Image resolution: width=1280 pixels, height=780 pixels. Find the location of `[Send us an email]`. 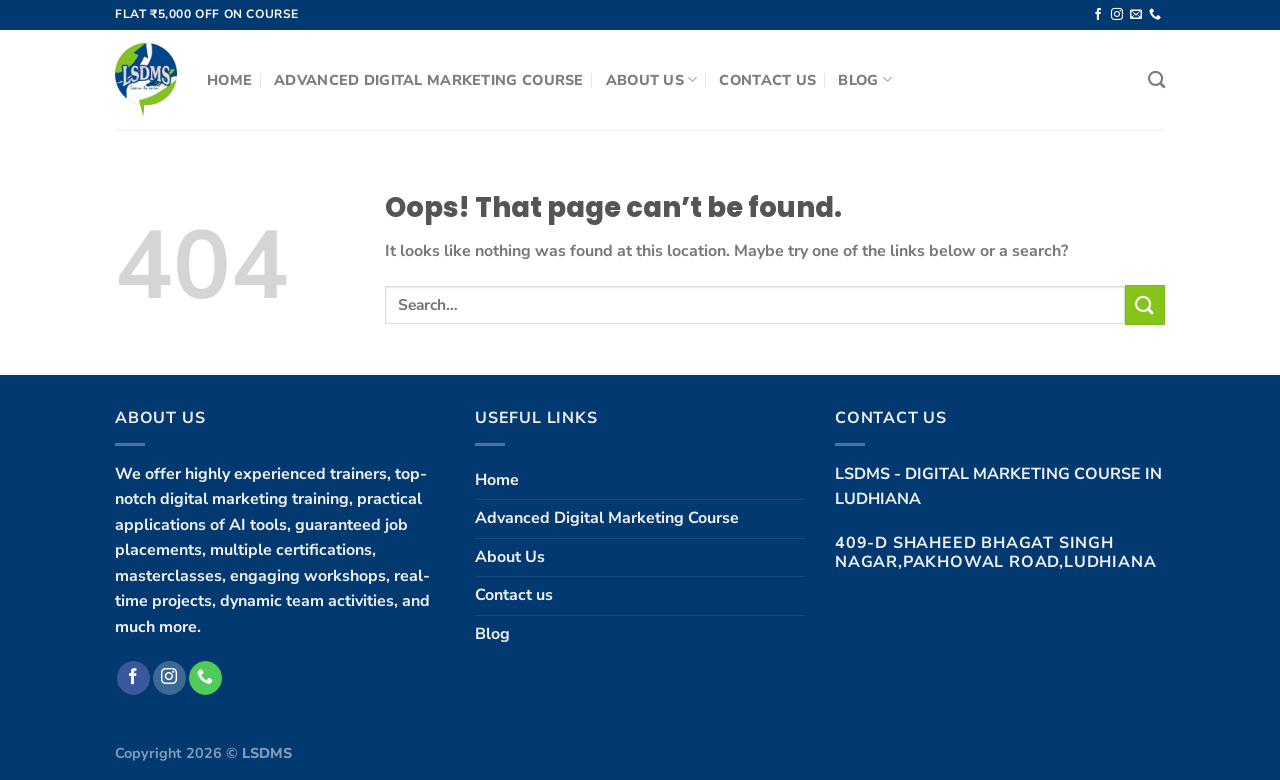

[Send us an email] is located at coordinates (1136, 15).